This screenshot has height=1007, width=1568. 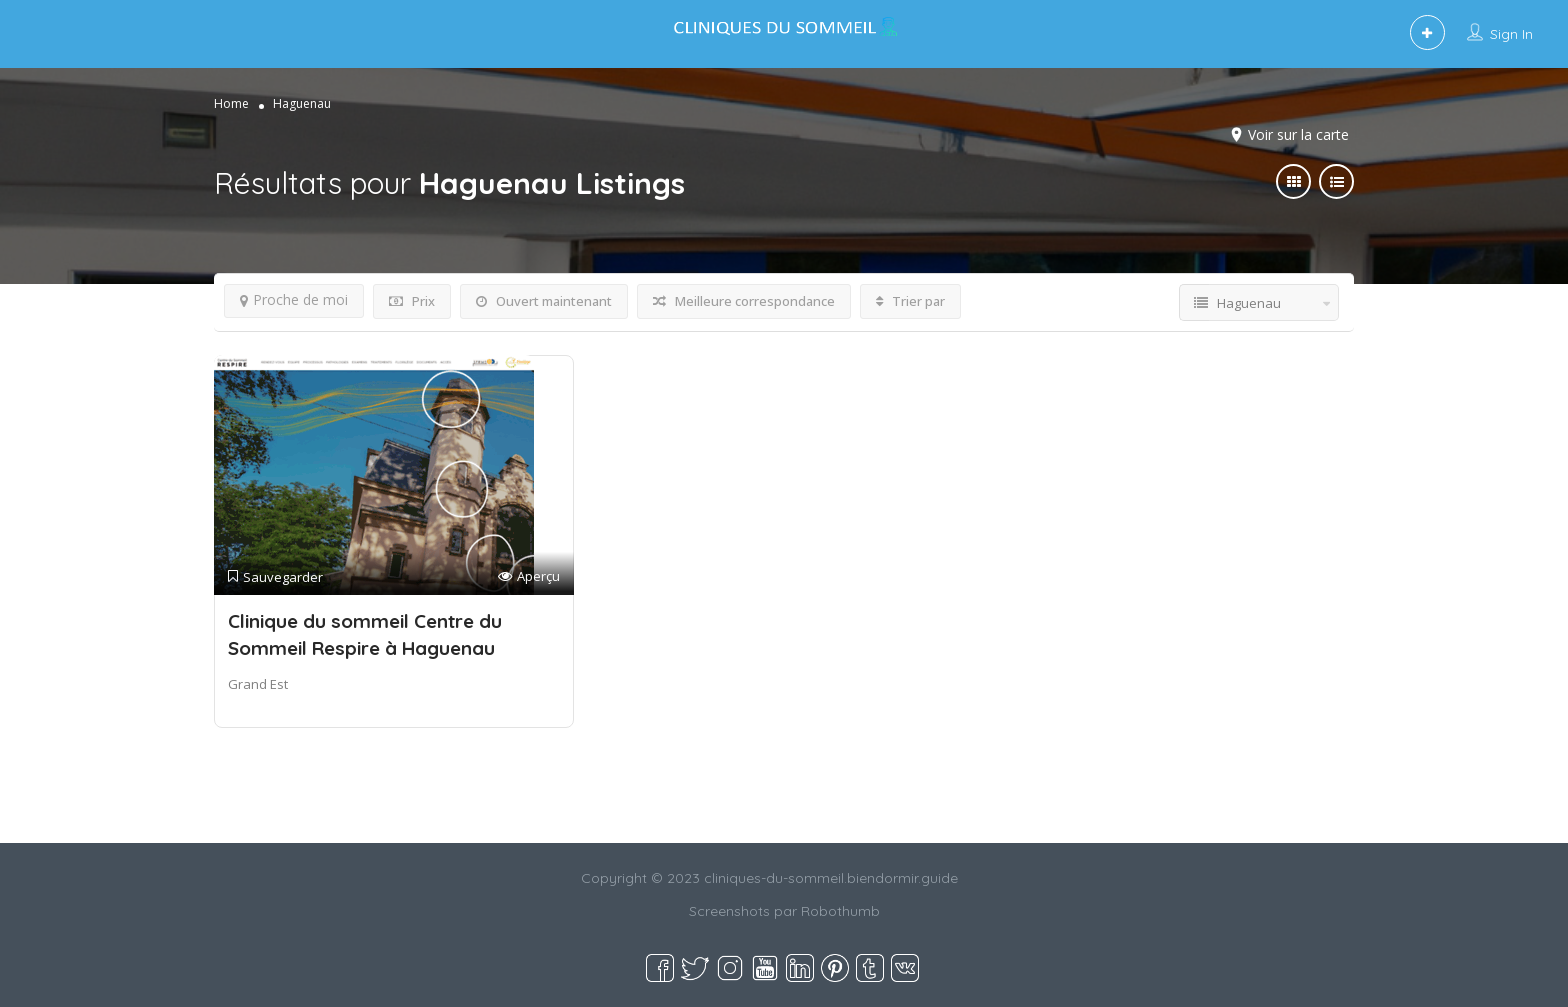 What do you see at coordinates (744, 301) in the screenshot?
I see `Meilleure correspondance` at bounding box center [744, 301].